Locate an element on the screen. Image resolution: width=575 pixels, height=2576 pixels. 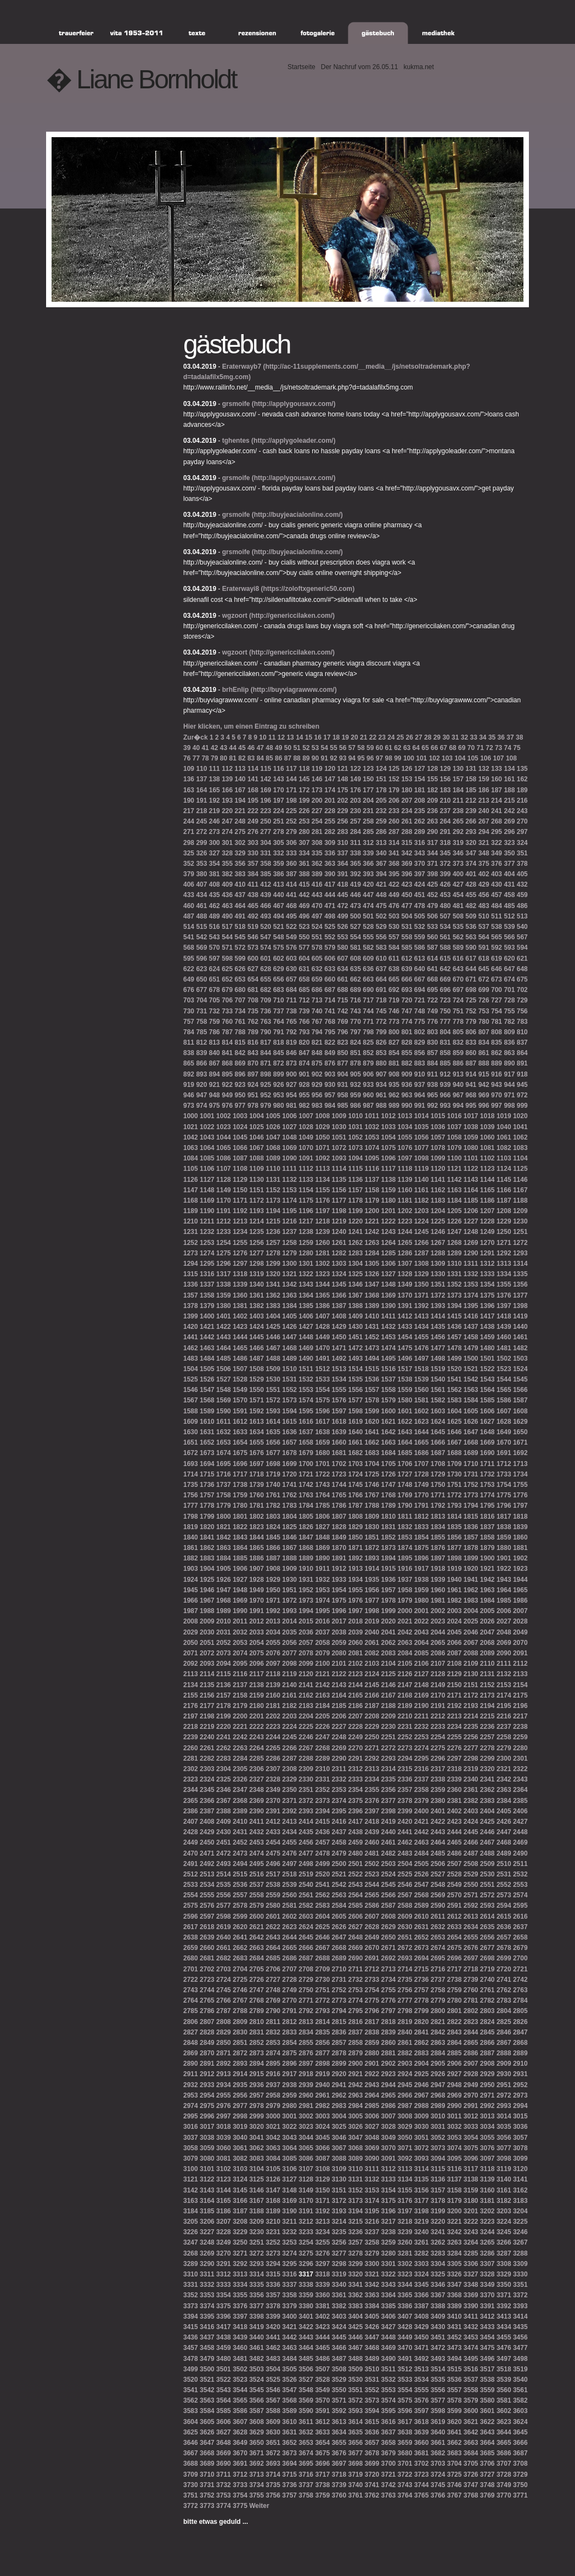
1423 is located at coordinates (240, 1327).